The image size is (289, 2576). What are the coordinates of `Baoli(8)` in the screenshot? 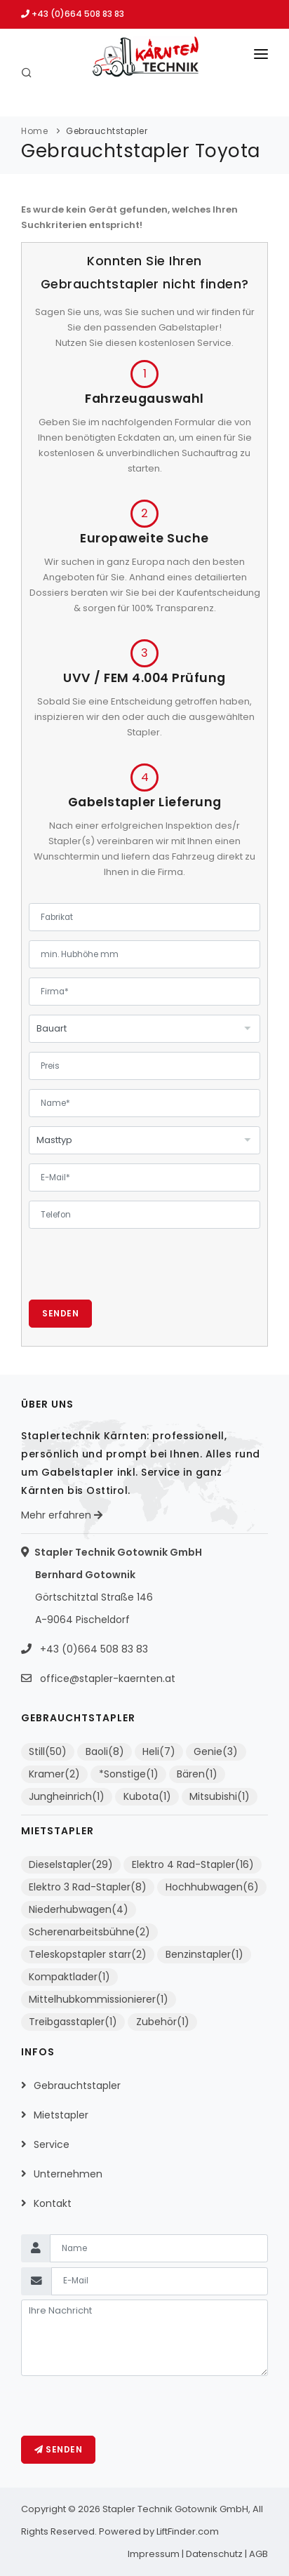 It's located at (105, 1751).